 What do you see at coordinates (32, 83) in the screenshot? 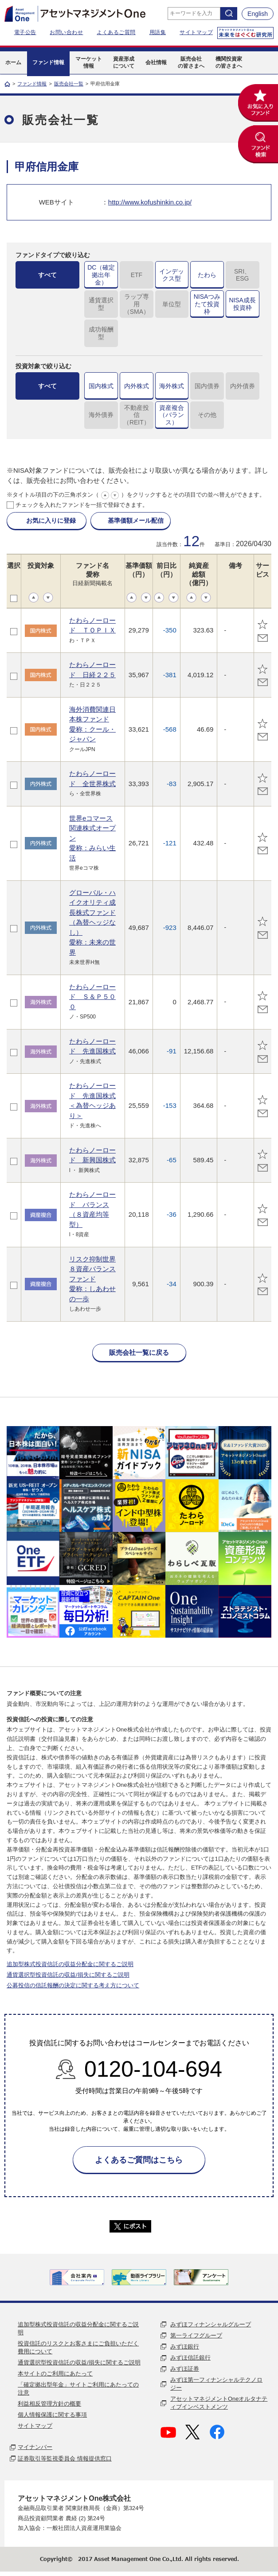
I see `ファンド情報` at bounding box center [32, 83].